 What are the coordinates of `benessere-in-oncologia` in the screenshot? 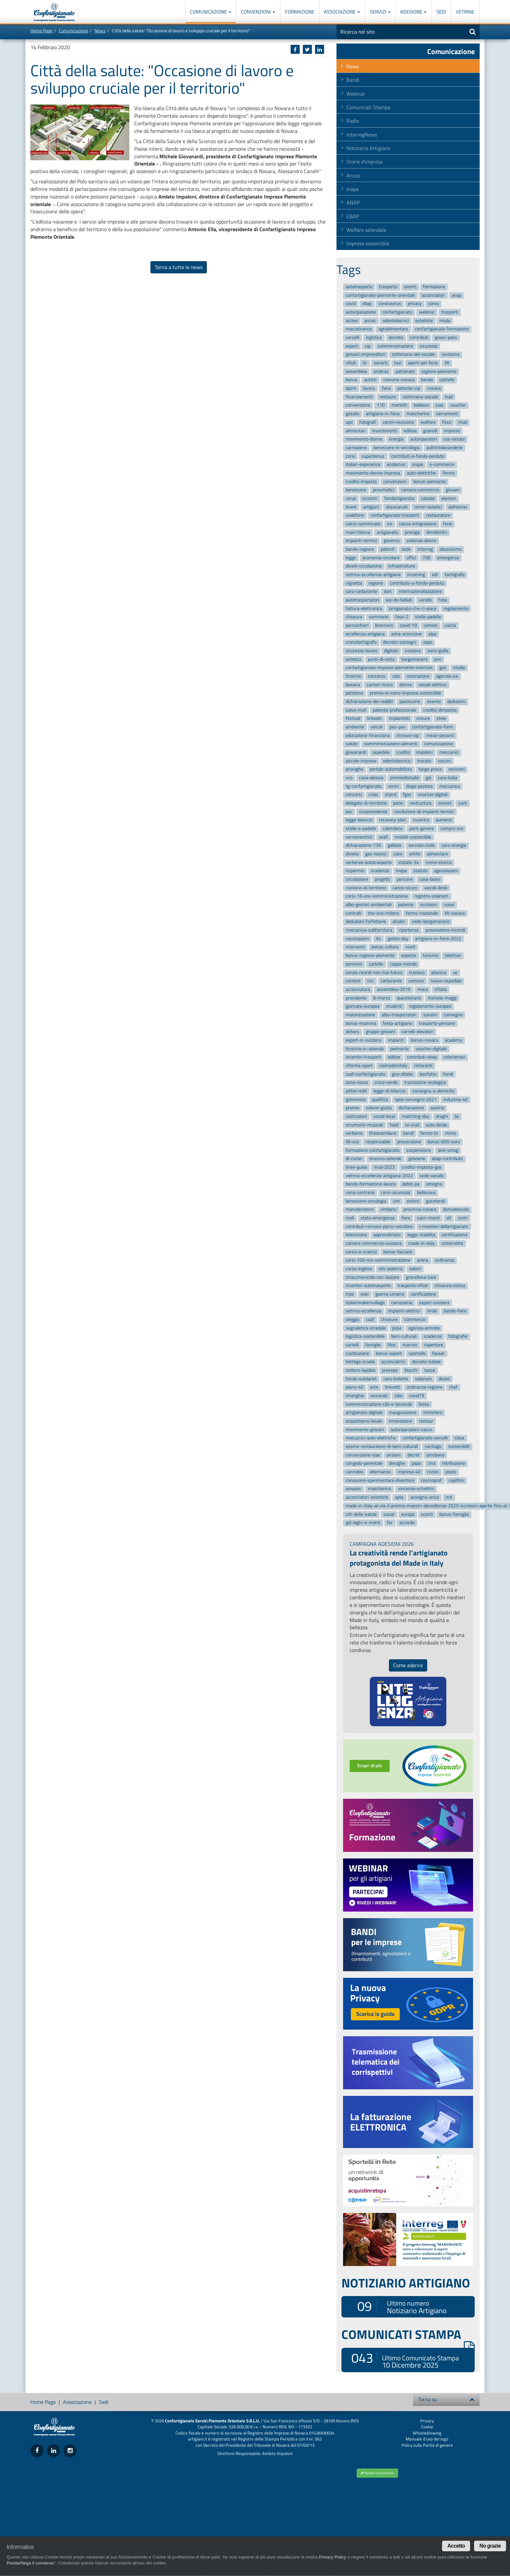 It's located at (396, 448).